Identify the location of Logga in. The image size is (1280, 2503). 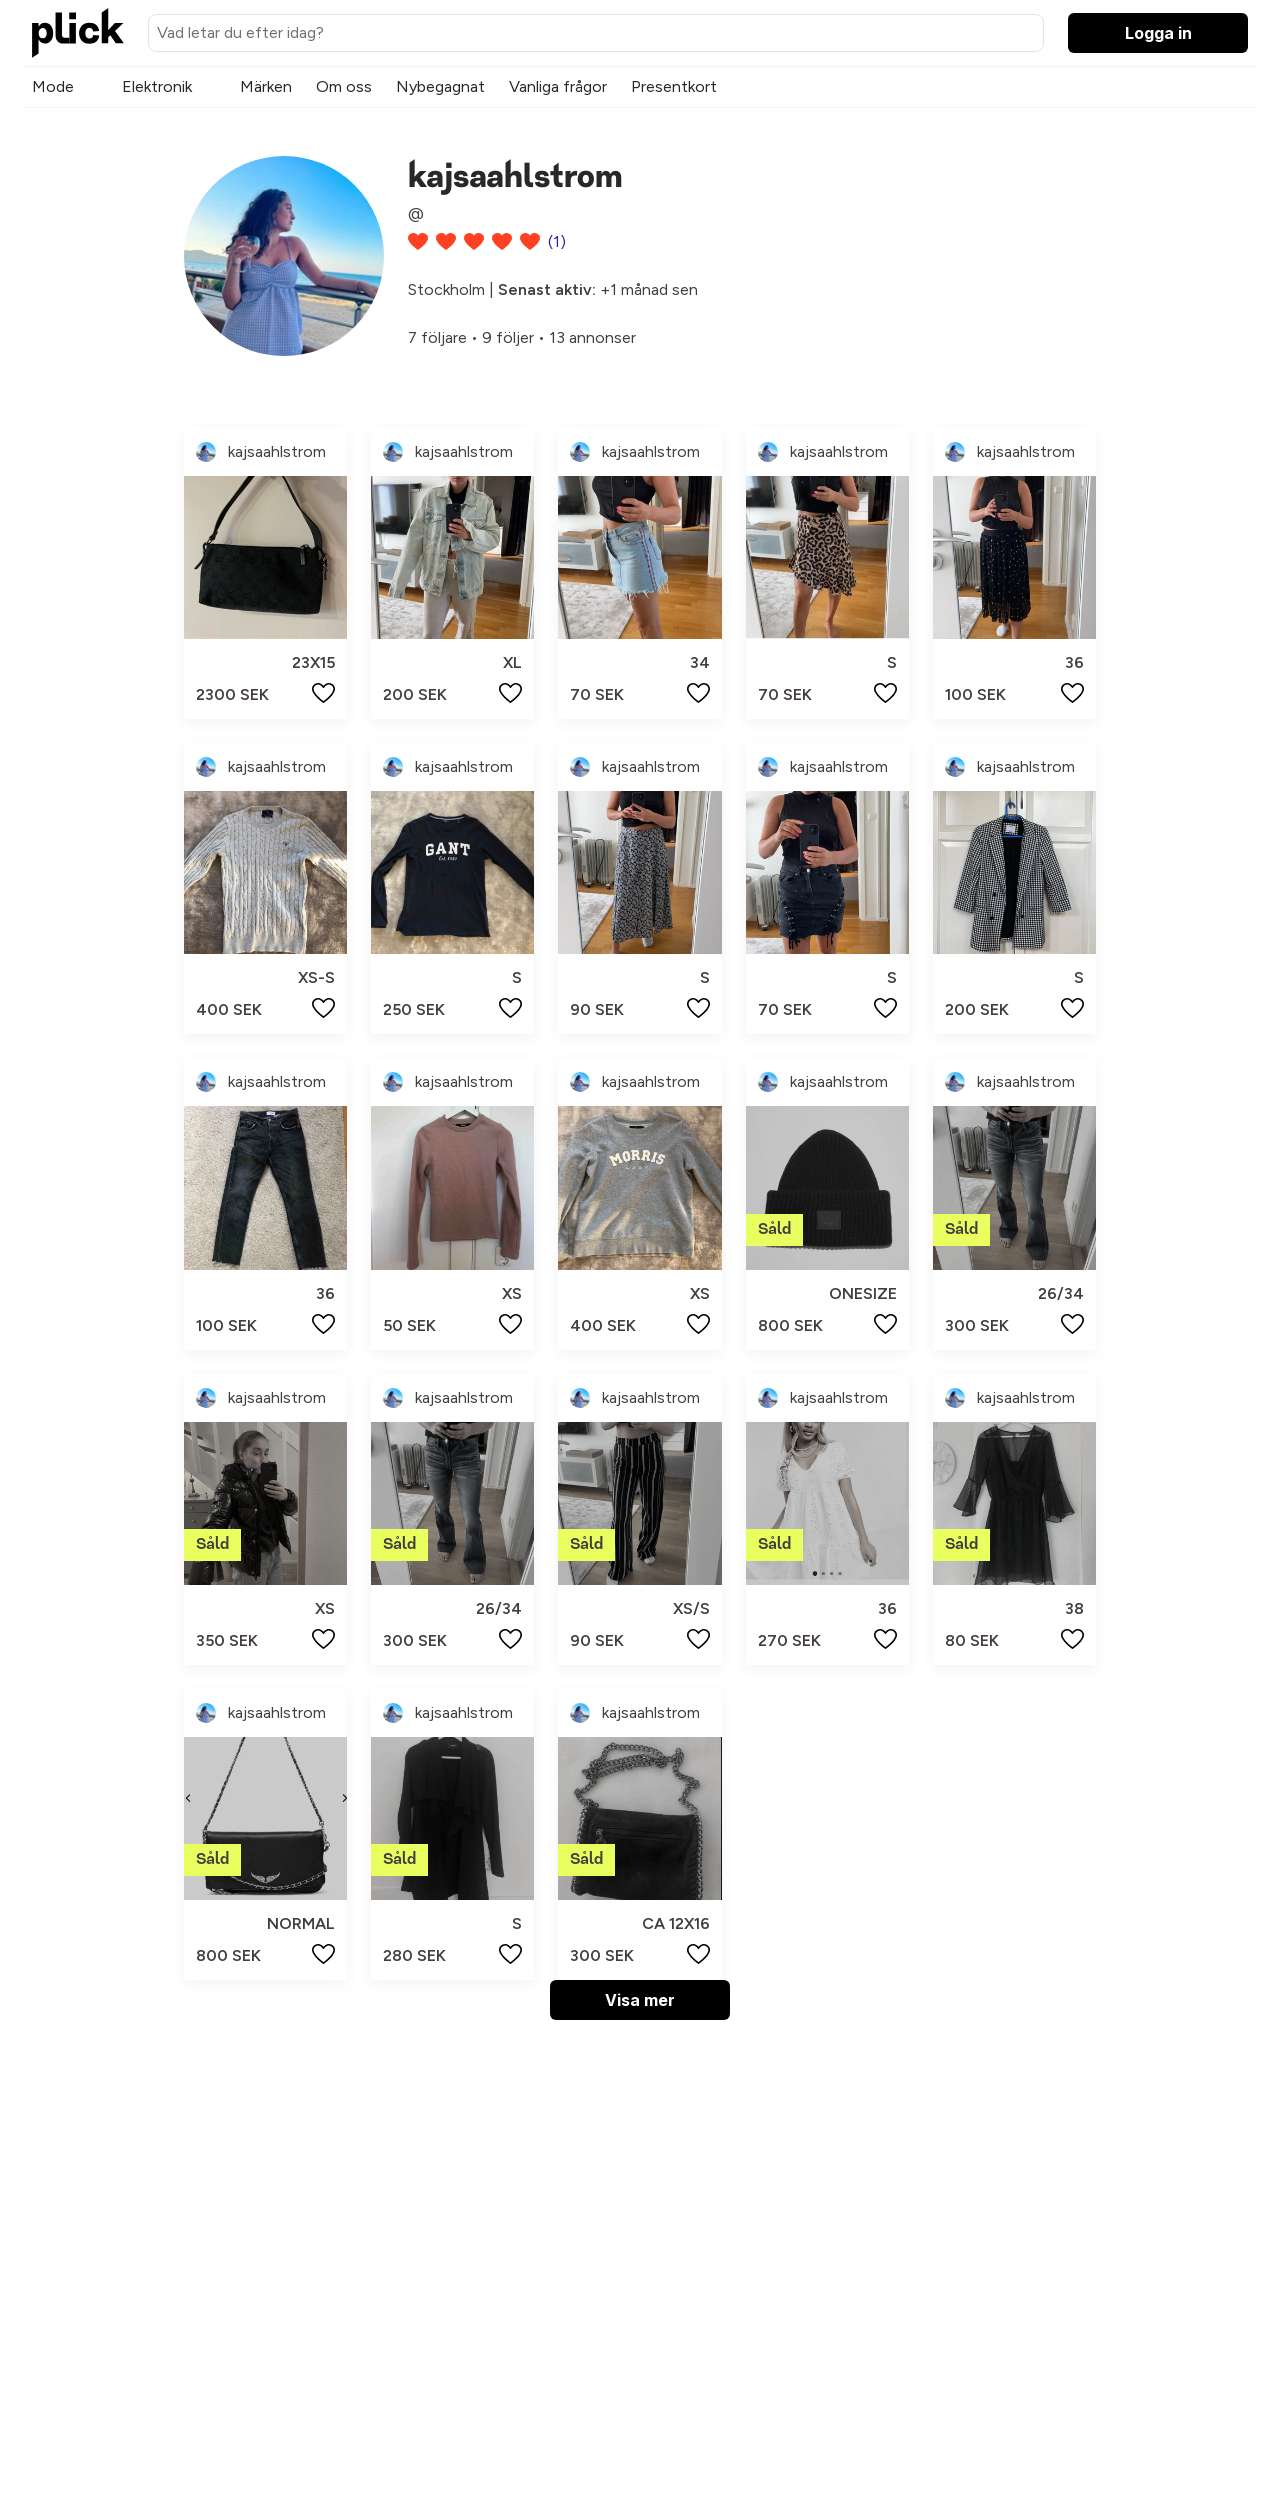
(1158, 33).